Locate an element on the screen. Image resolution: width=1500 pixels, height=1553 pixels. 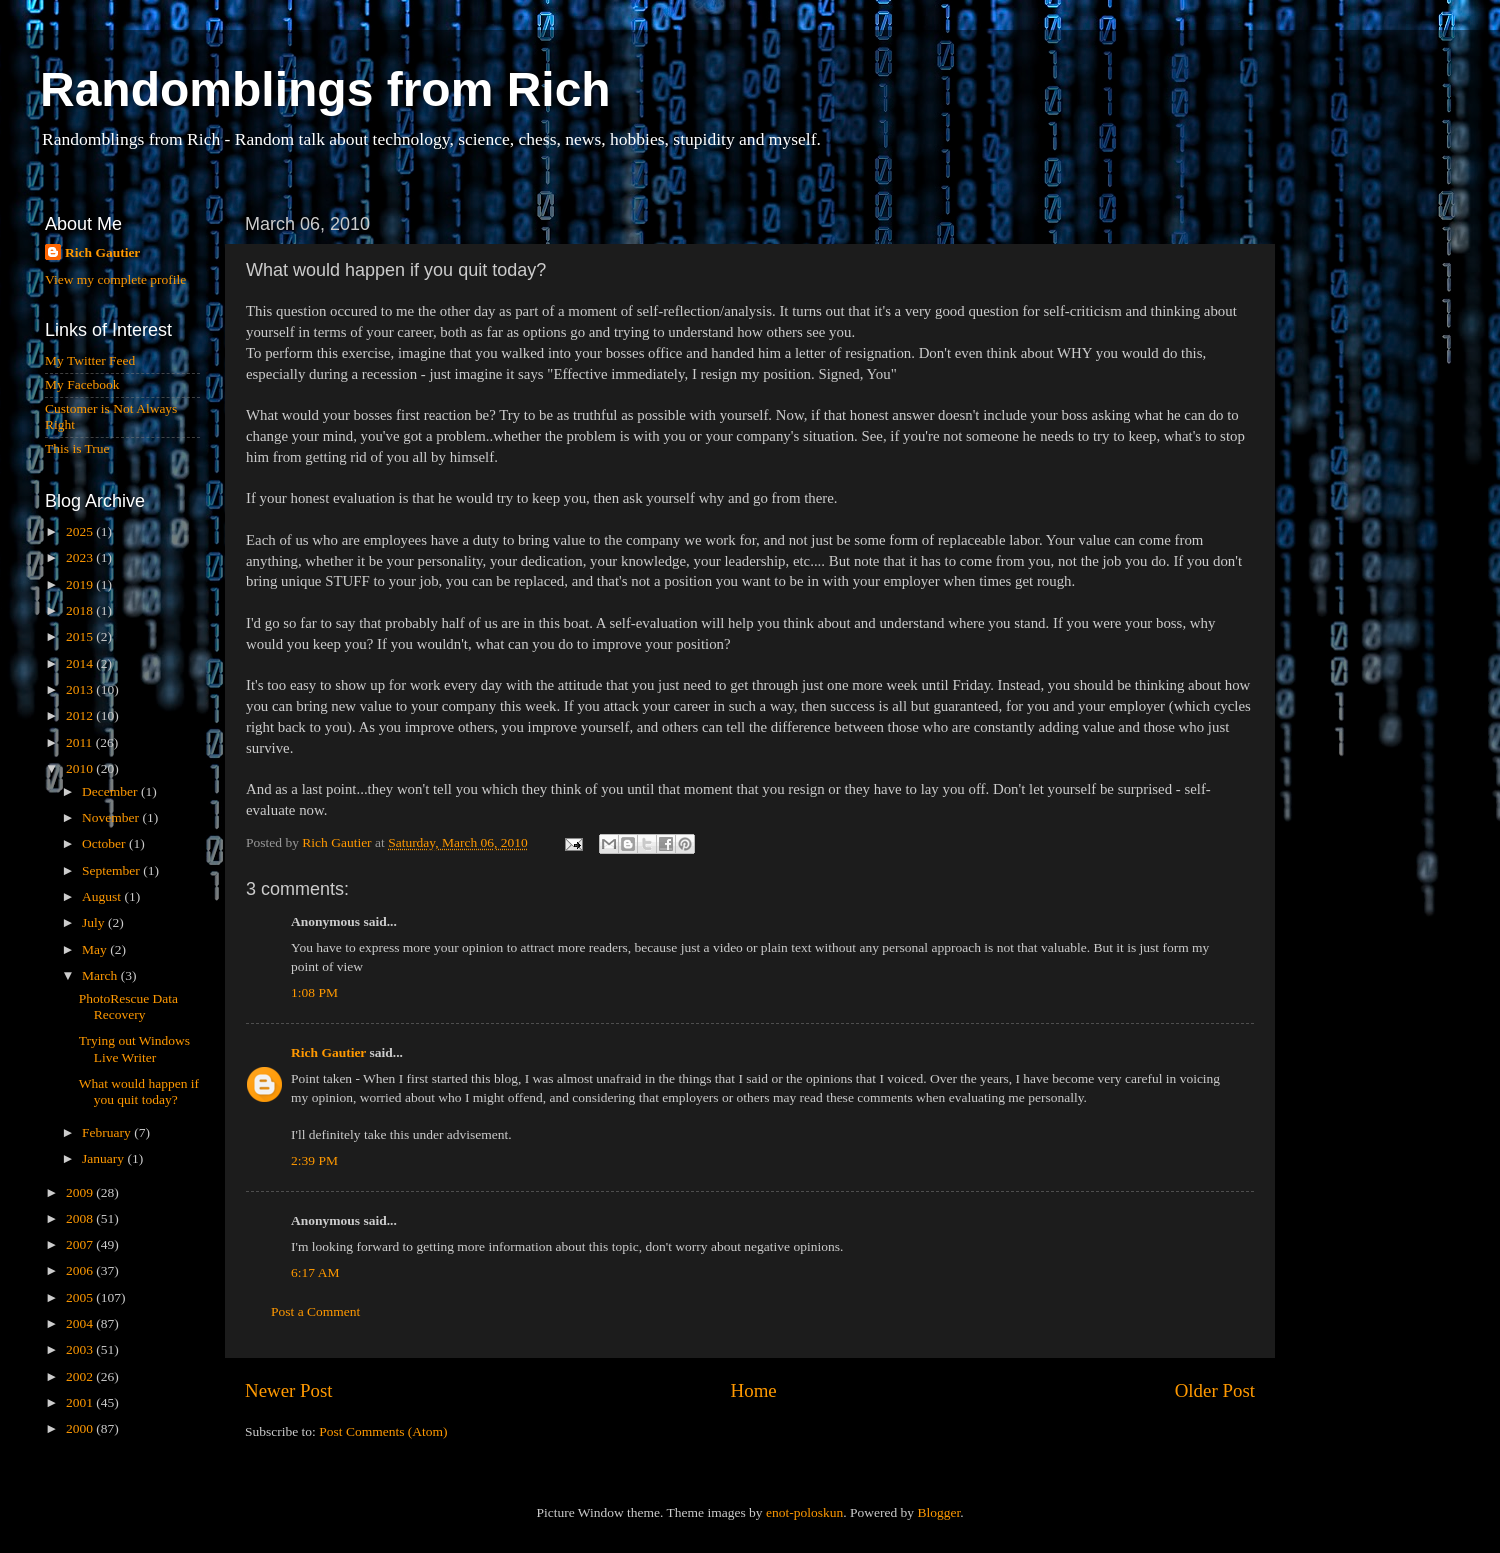
2023 is located at coordinates (81, 557).